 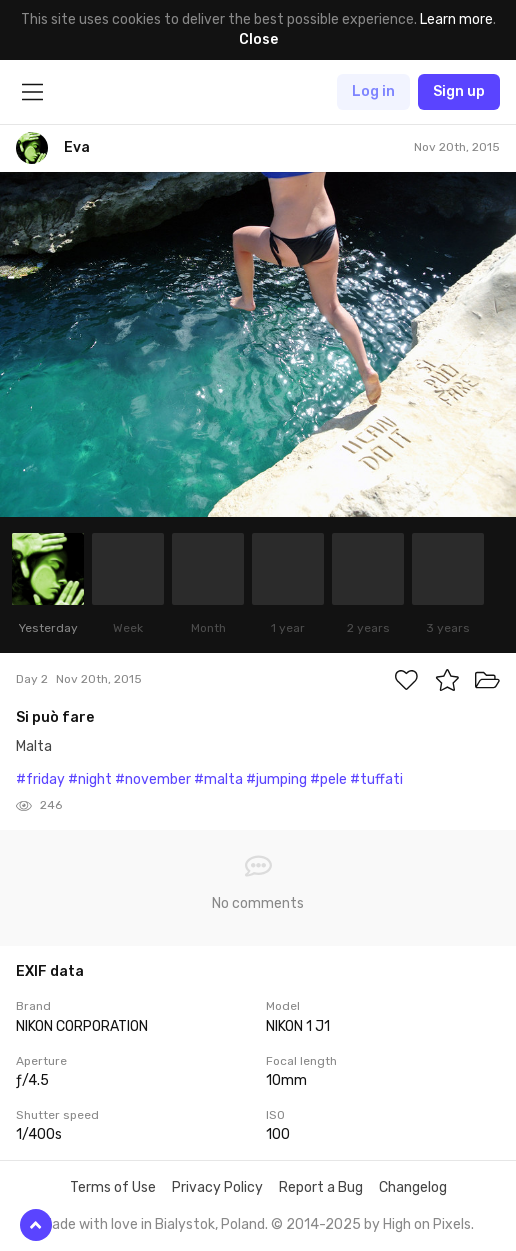 I want to click on Changelog, so click(x=413, y=1187).